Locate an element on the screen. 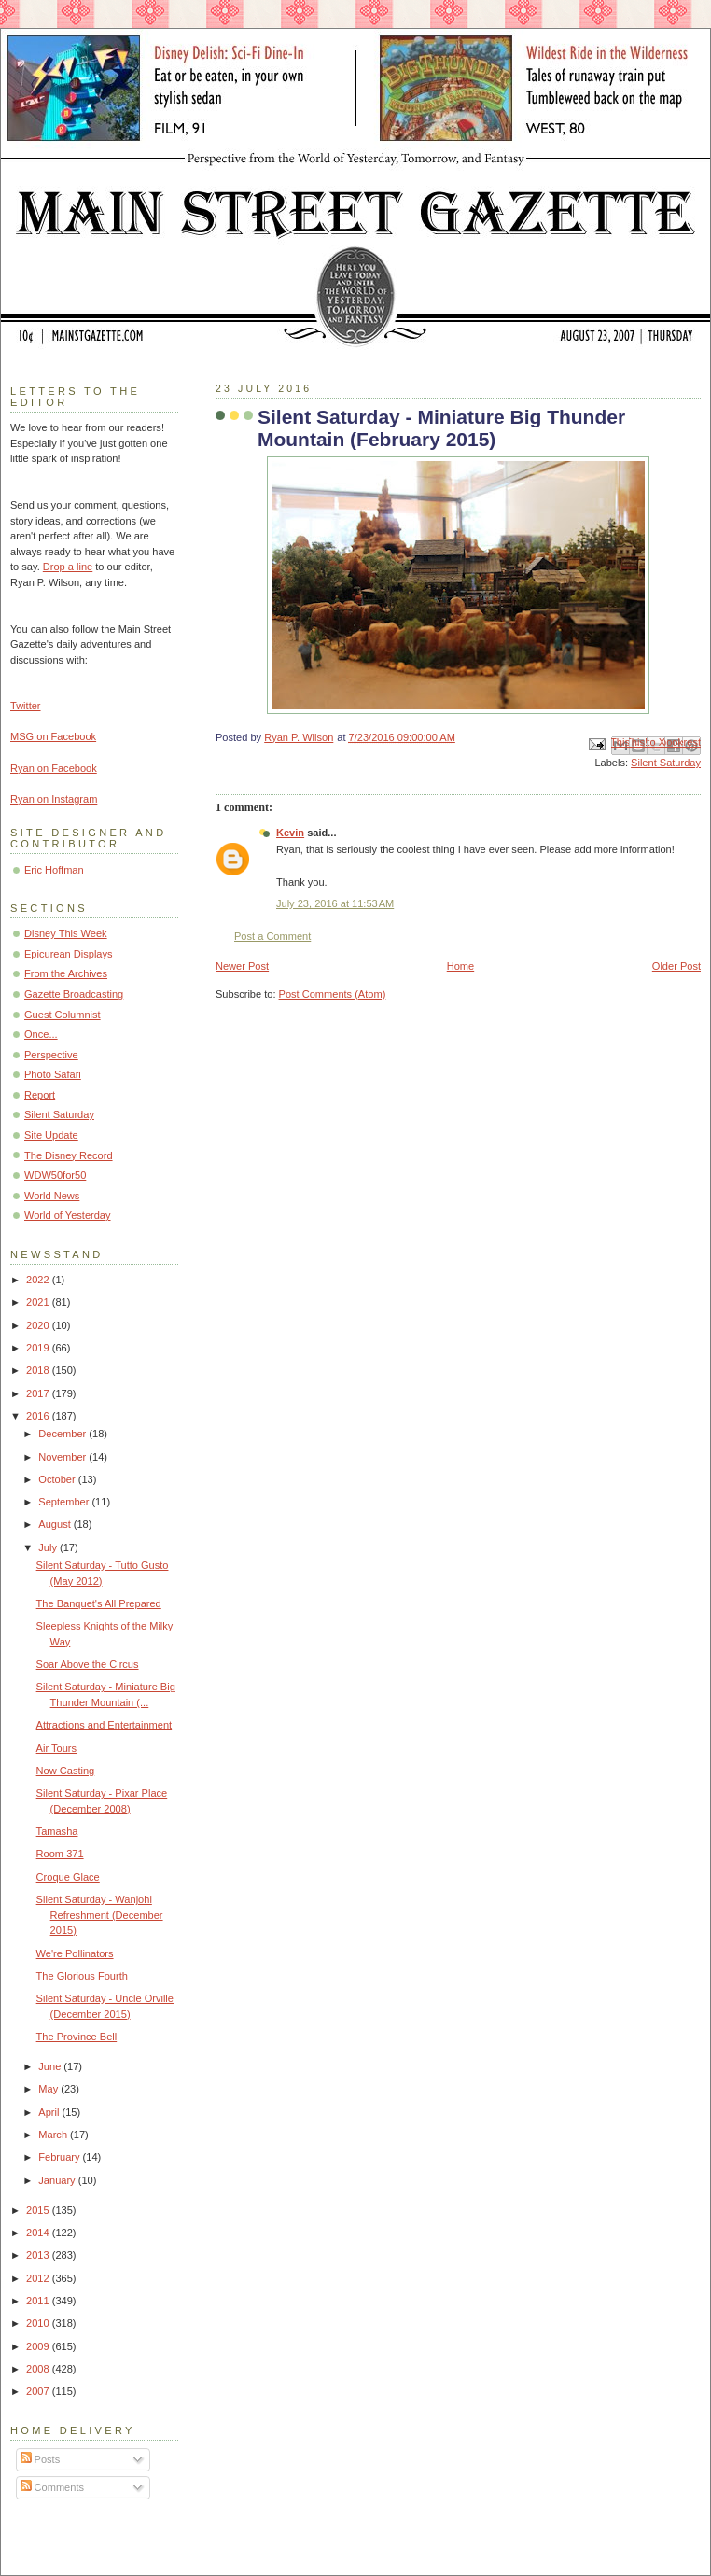 The height and width of the screenshot is (2576, 711). Post a Comment is located at coordinates (272, 936).